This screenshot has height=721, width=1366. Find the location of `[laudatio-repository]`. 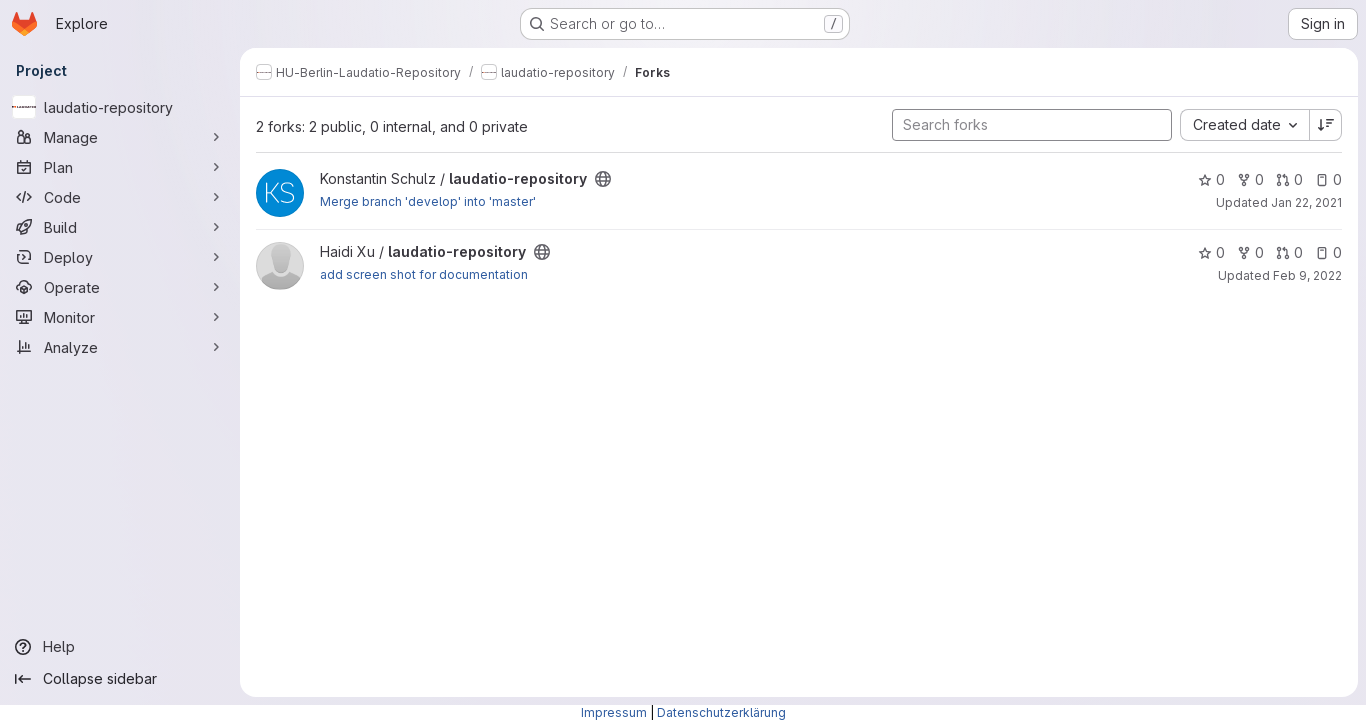

[laudatio-repository] is located at coordinates (120, 107).